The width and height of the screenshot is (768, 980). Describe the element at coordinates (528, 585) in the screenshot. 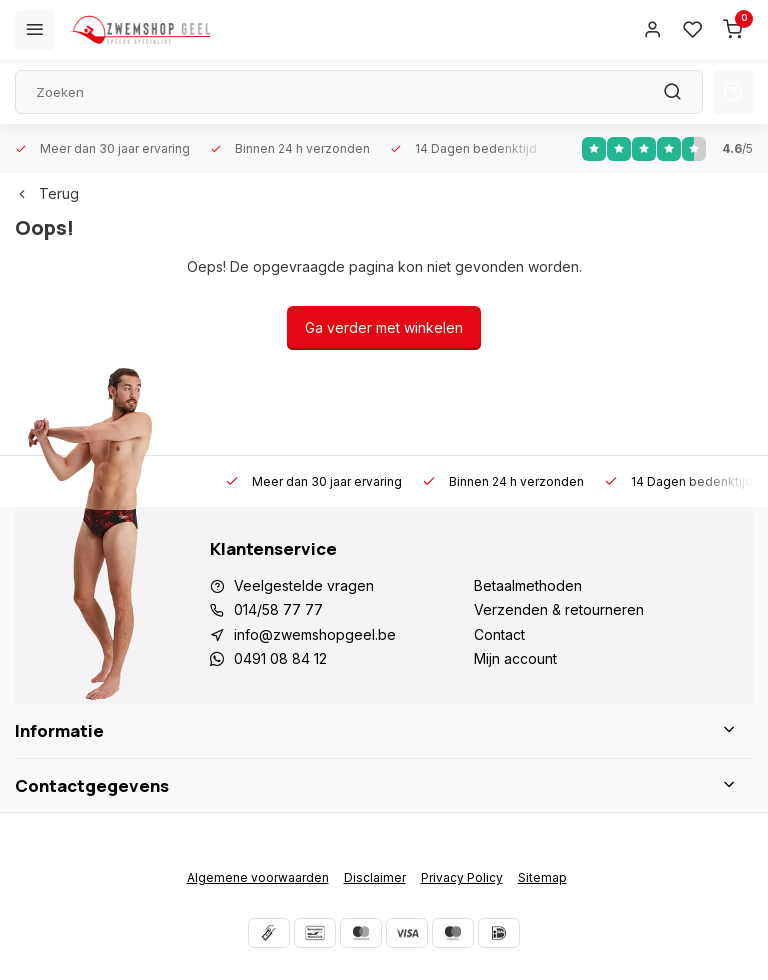

I see `Betaalmethoden` at that location.